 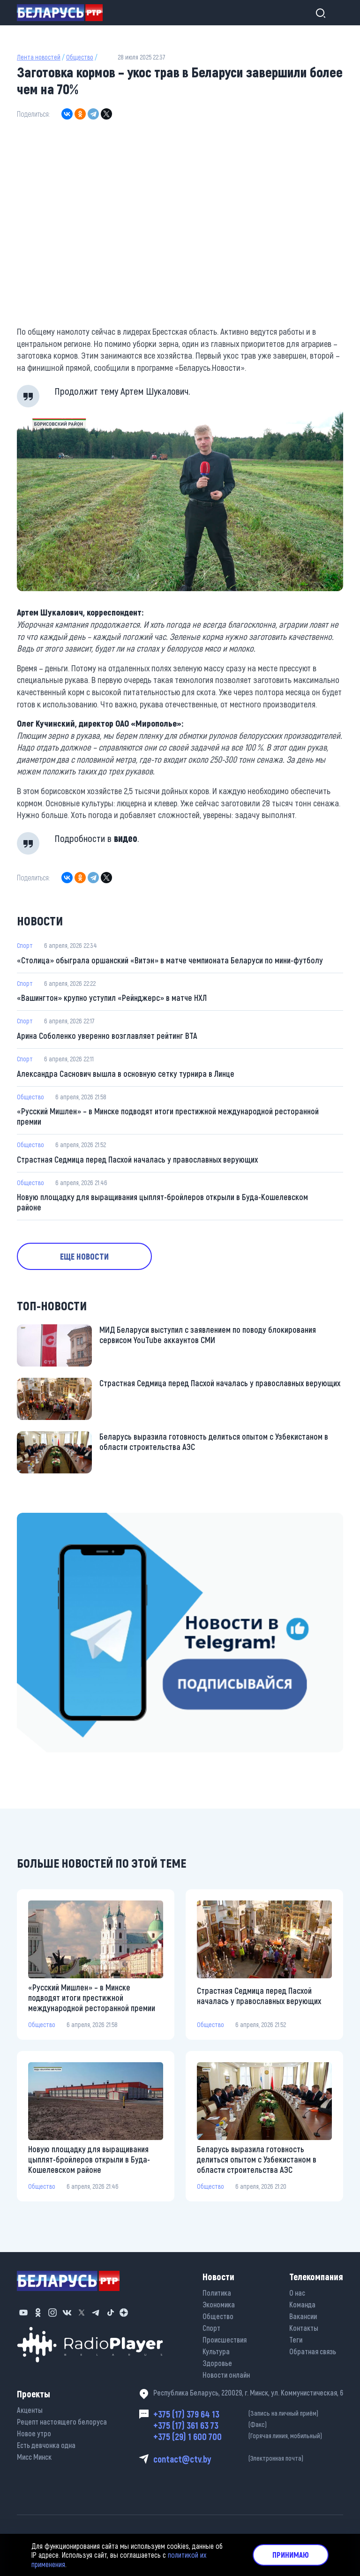 What do you see at coordinates (303, 2327) in the screenshot?
I see `Контакты` at bounding box center [303, 2327].